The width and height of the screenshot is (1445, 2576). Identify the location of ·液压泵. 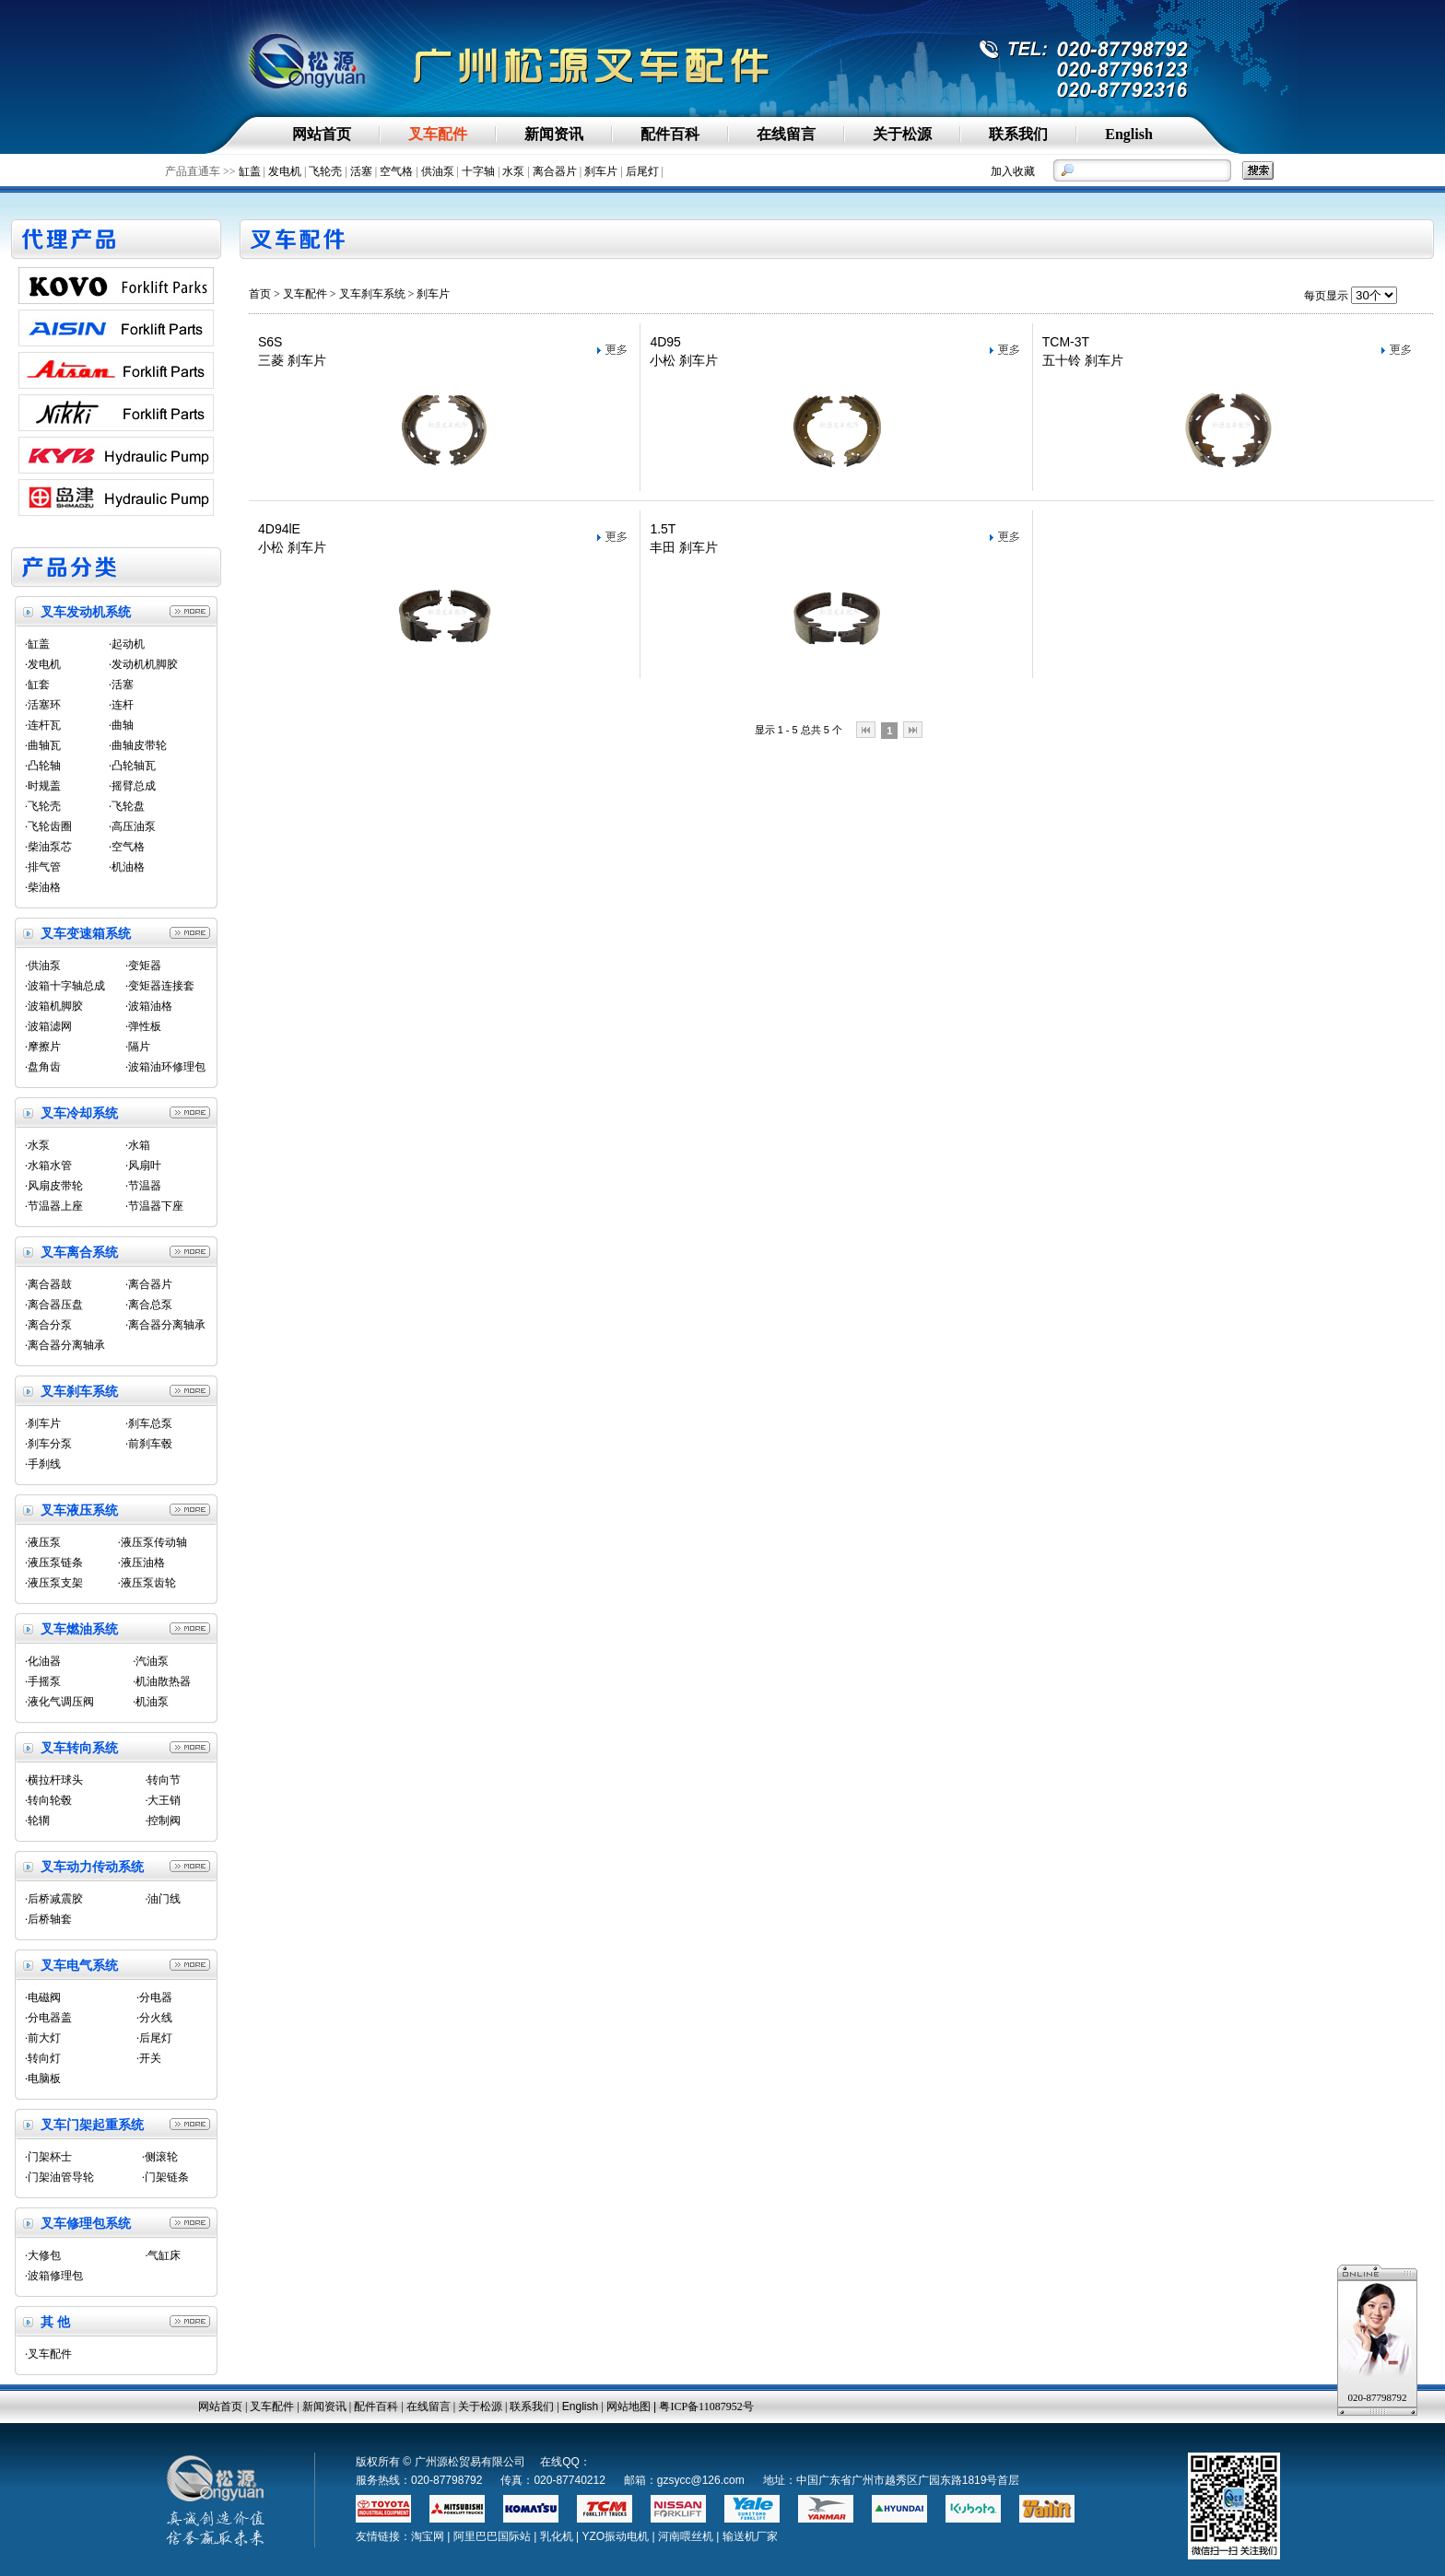
(43, 1542).